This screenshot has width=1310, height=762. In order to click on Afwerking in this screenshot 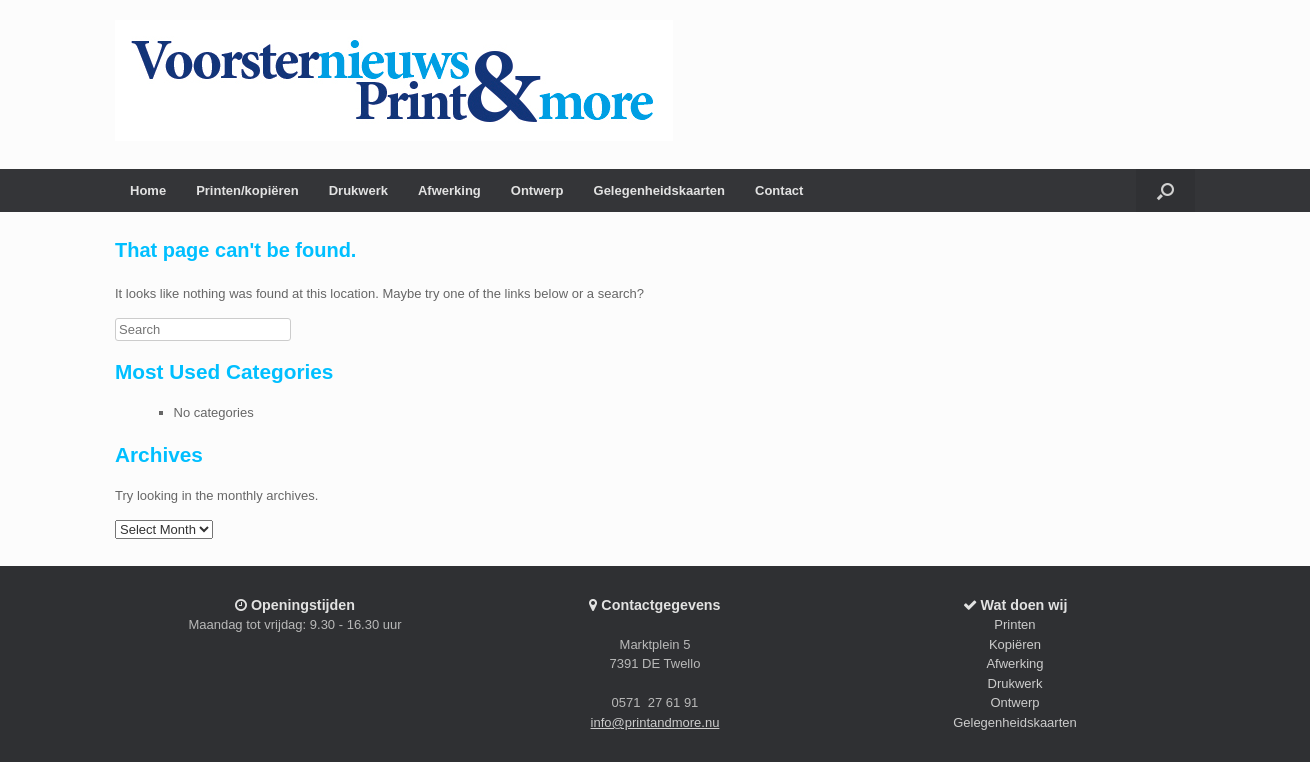, I will do `click(449, 190)`.